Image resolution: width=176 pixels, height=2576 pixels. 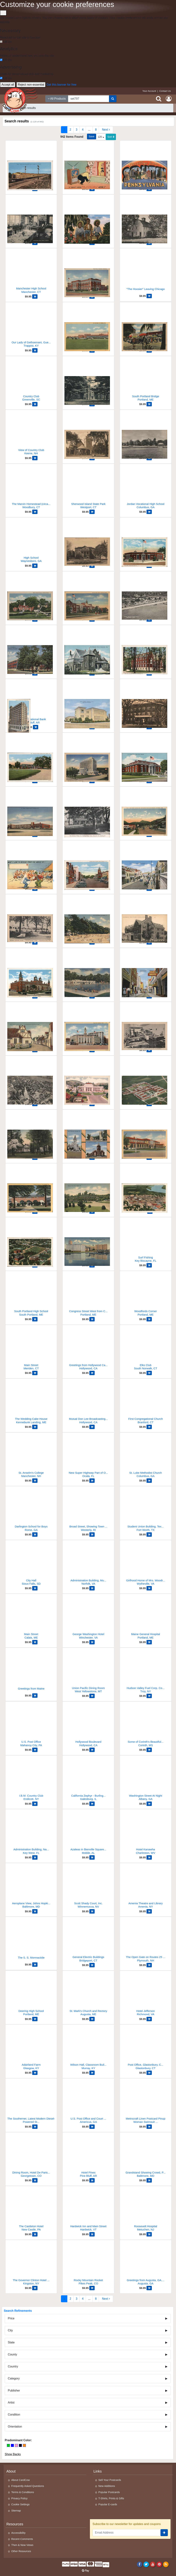 What do you see at coordinates (88, 1349) in the screenshot?
I see `[Greetings from Hollywood California]` at bounding box center [88, 1349].